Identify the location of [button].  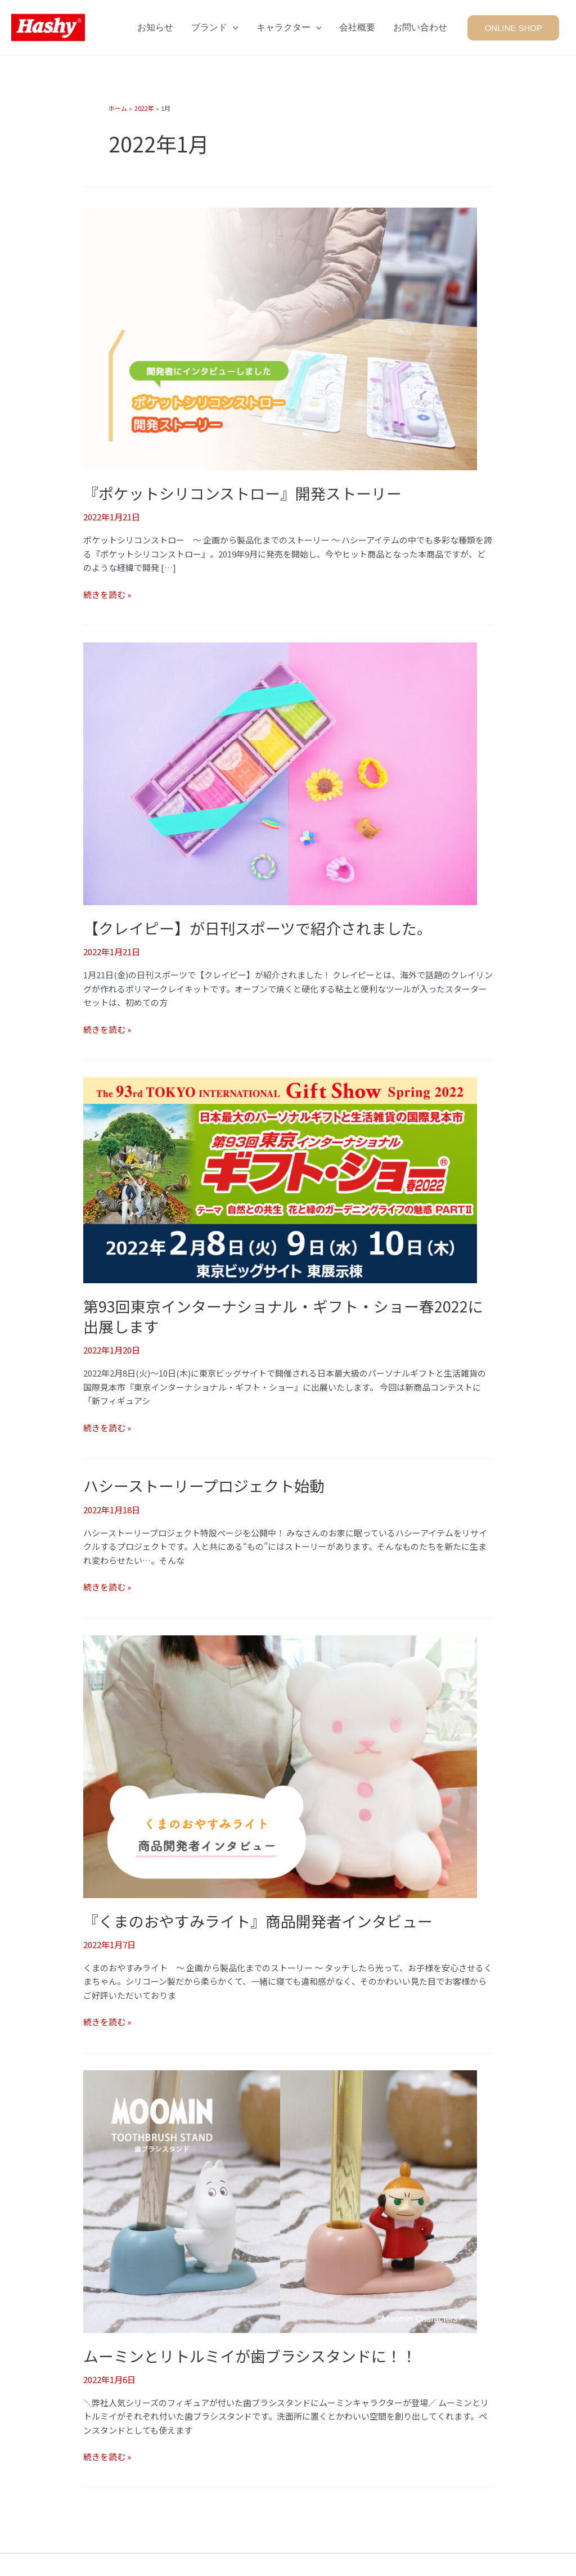
(516, 27).